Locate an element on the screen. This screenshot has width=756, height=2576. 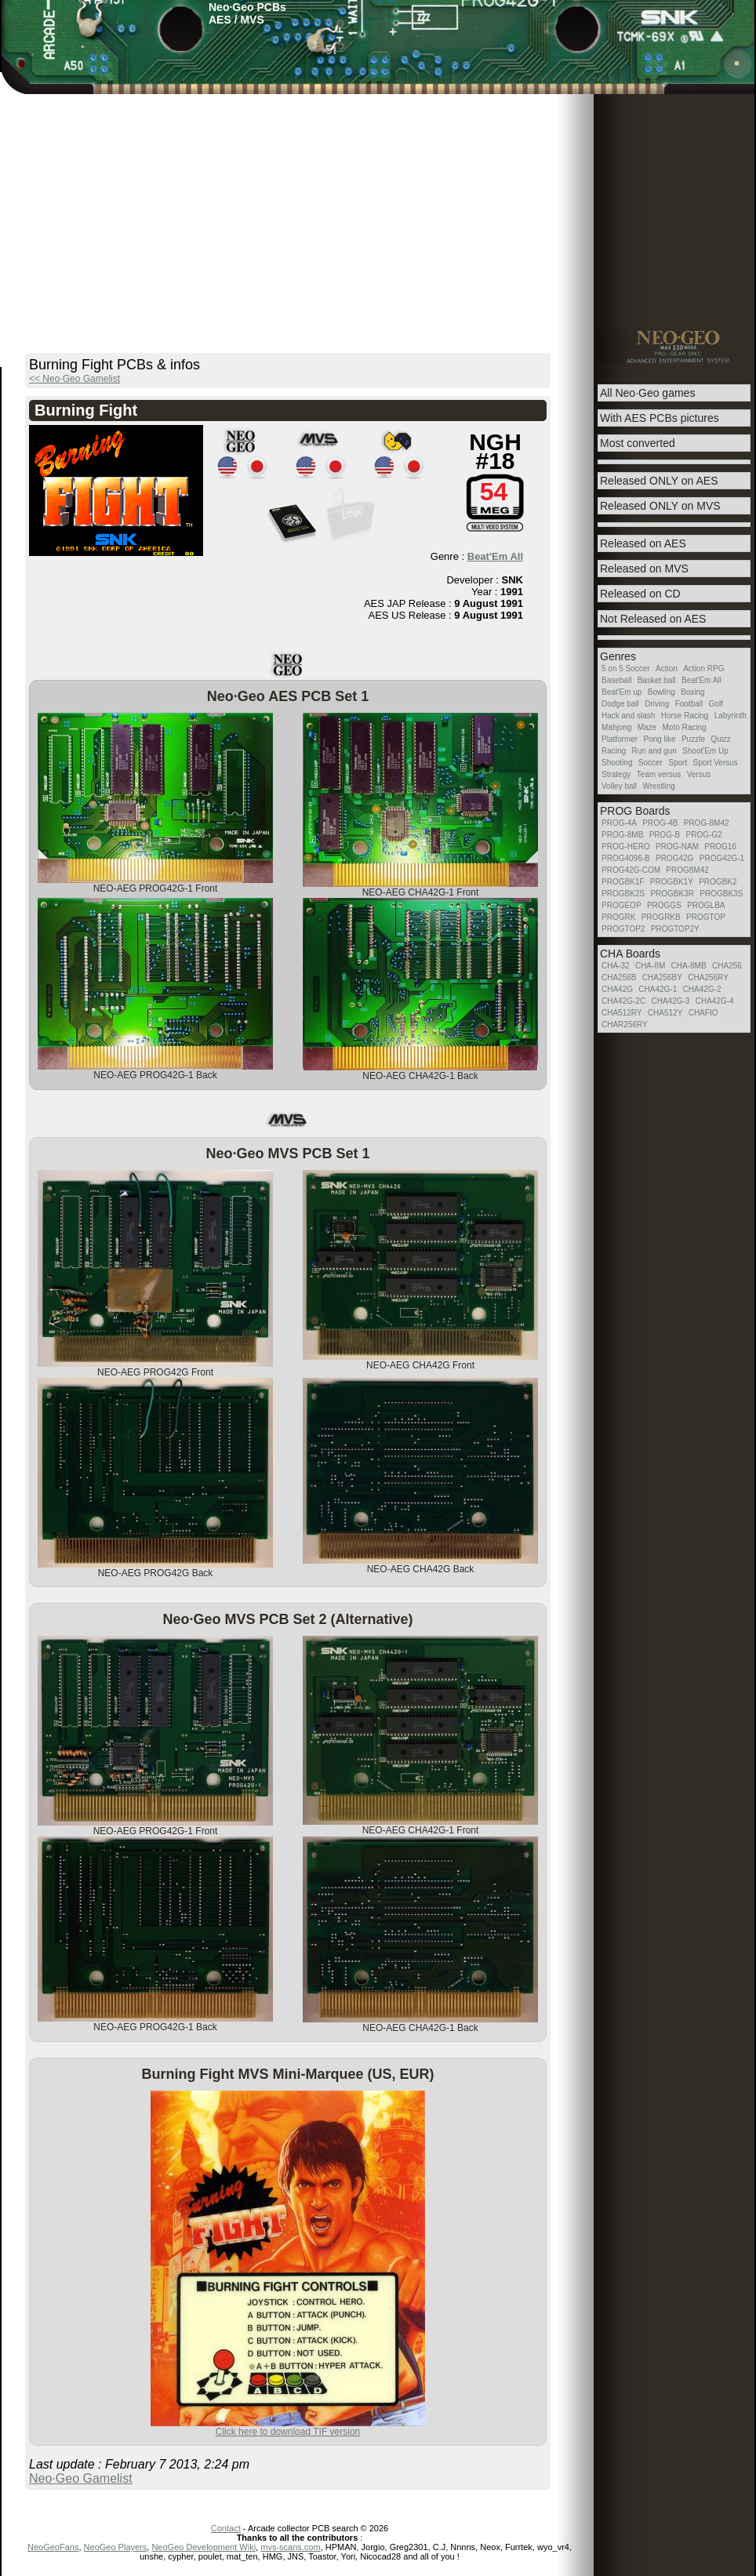
Wrestling is located at coordinates (658, 786).